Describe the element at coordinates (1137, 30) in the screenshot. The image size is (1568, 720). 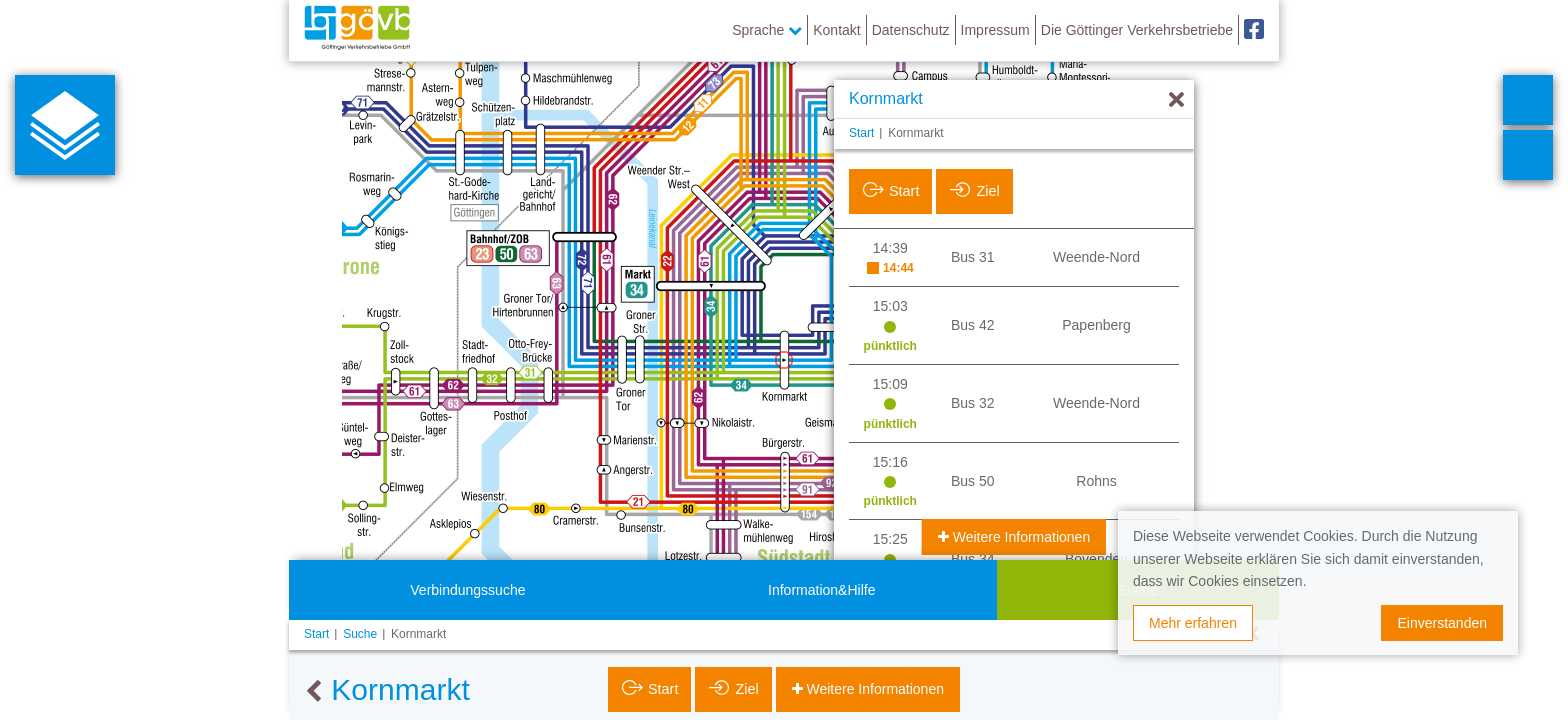
I see `Die Göttinger Verkehrsbetriebe` at that location.